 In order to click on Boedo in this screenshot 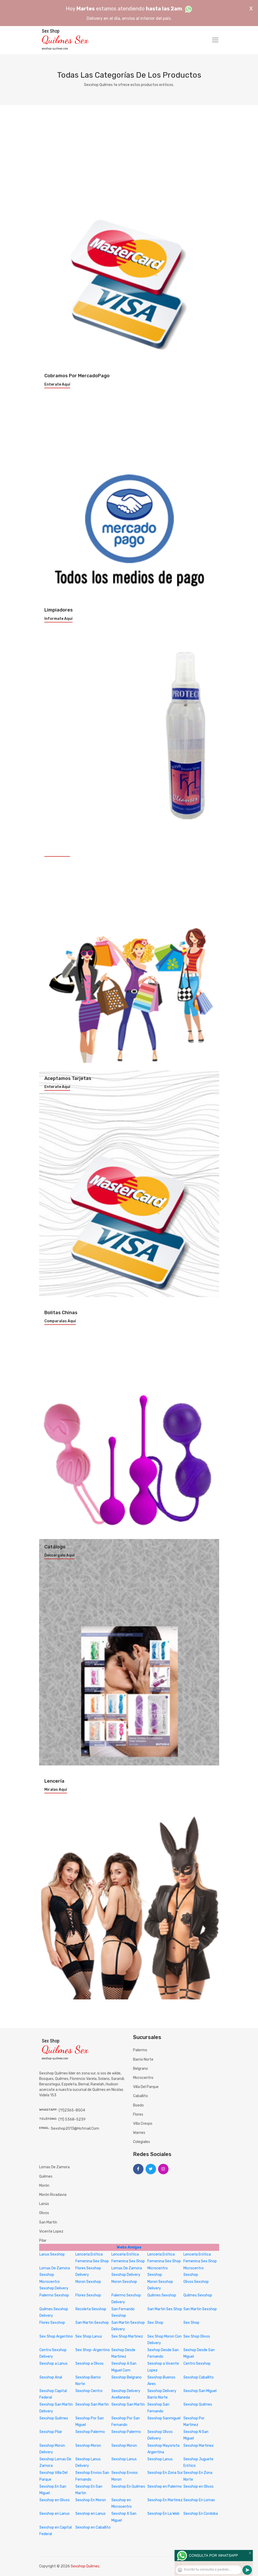, I will do `click(138, 2105)`.